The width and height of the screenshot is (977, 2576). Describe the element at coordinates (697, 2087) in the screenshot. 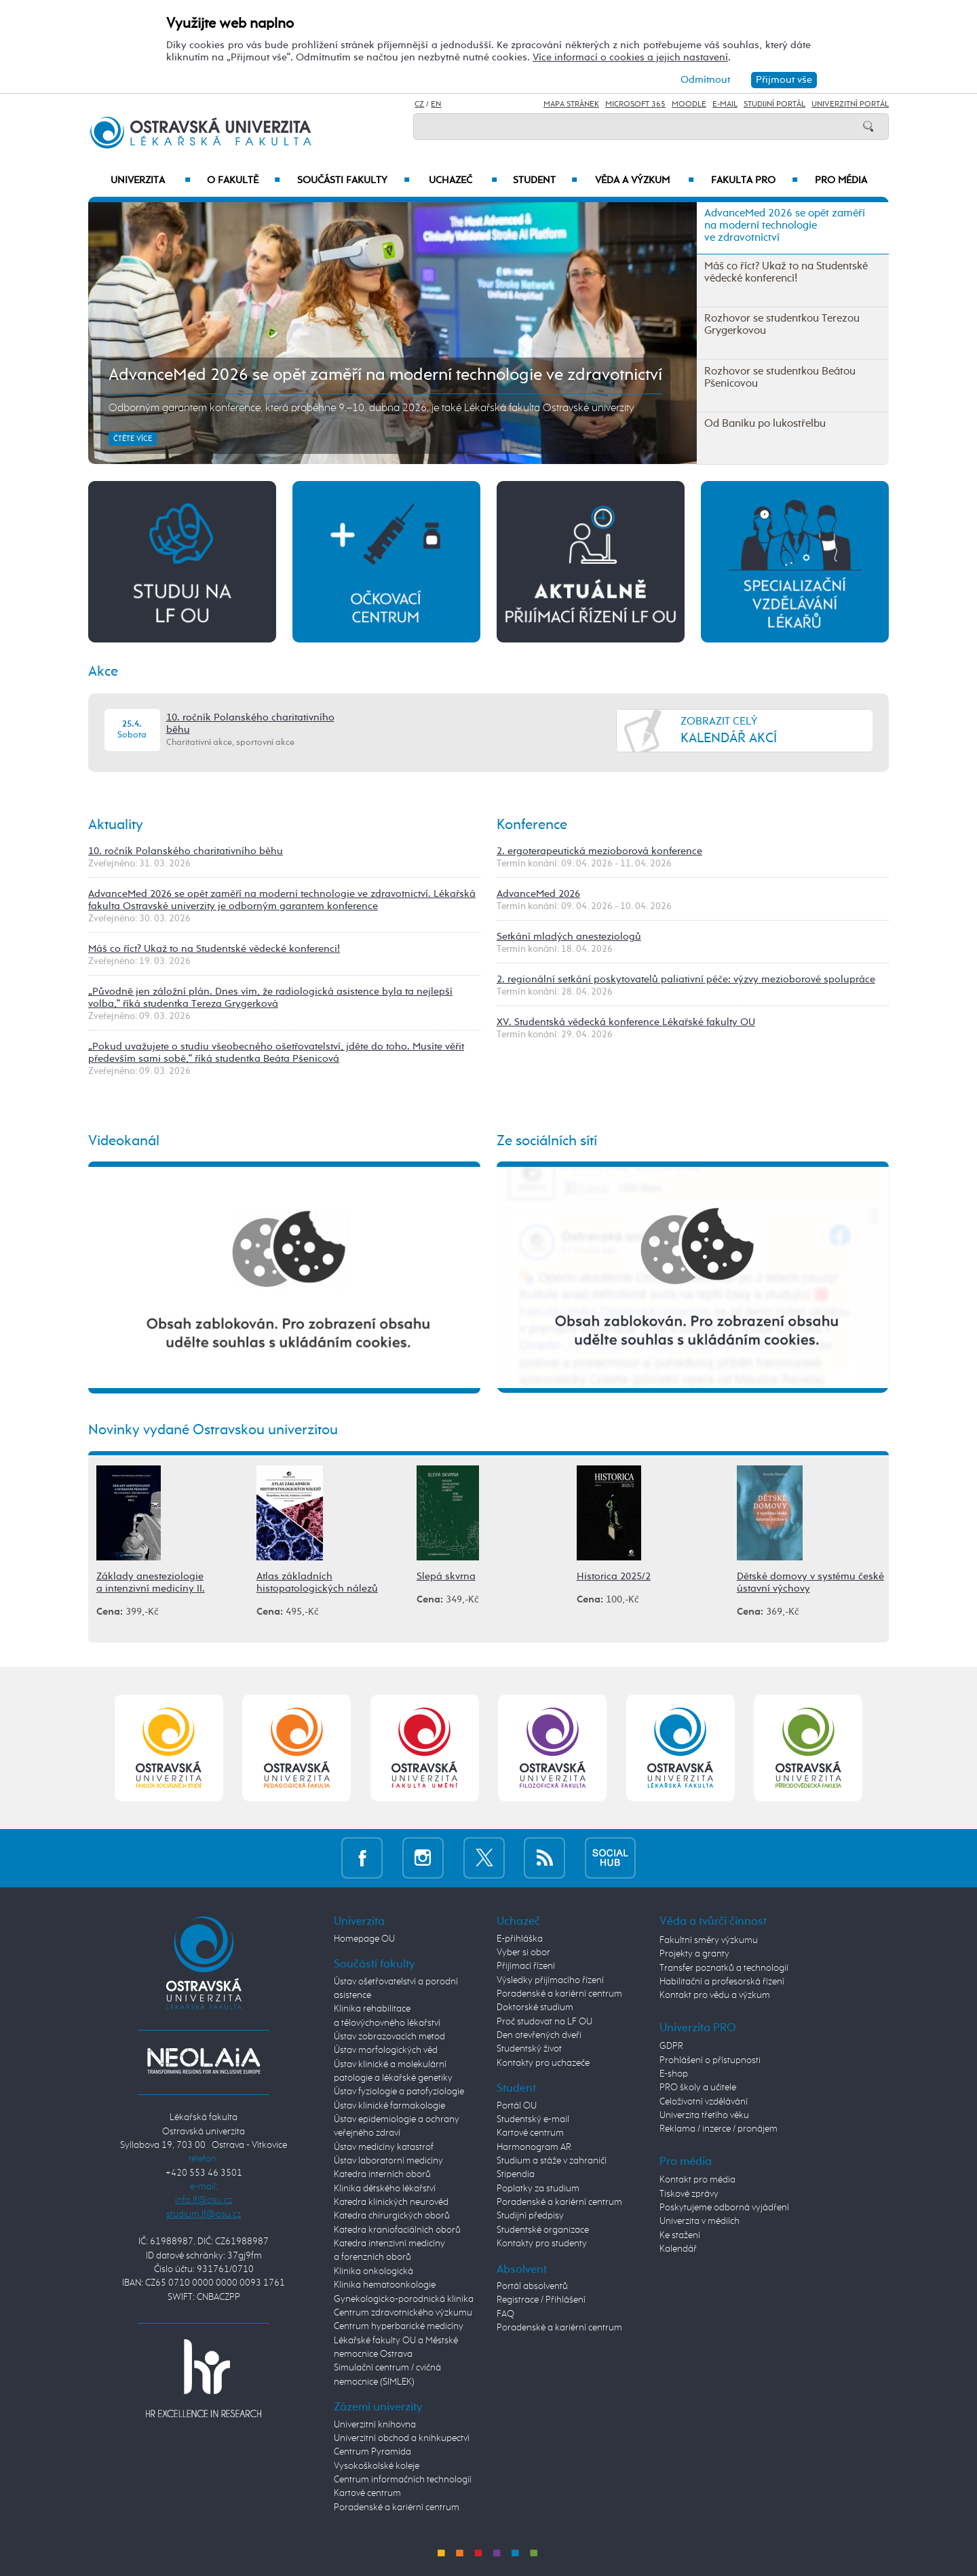

I see `PRO školy a učitele` at that location.